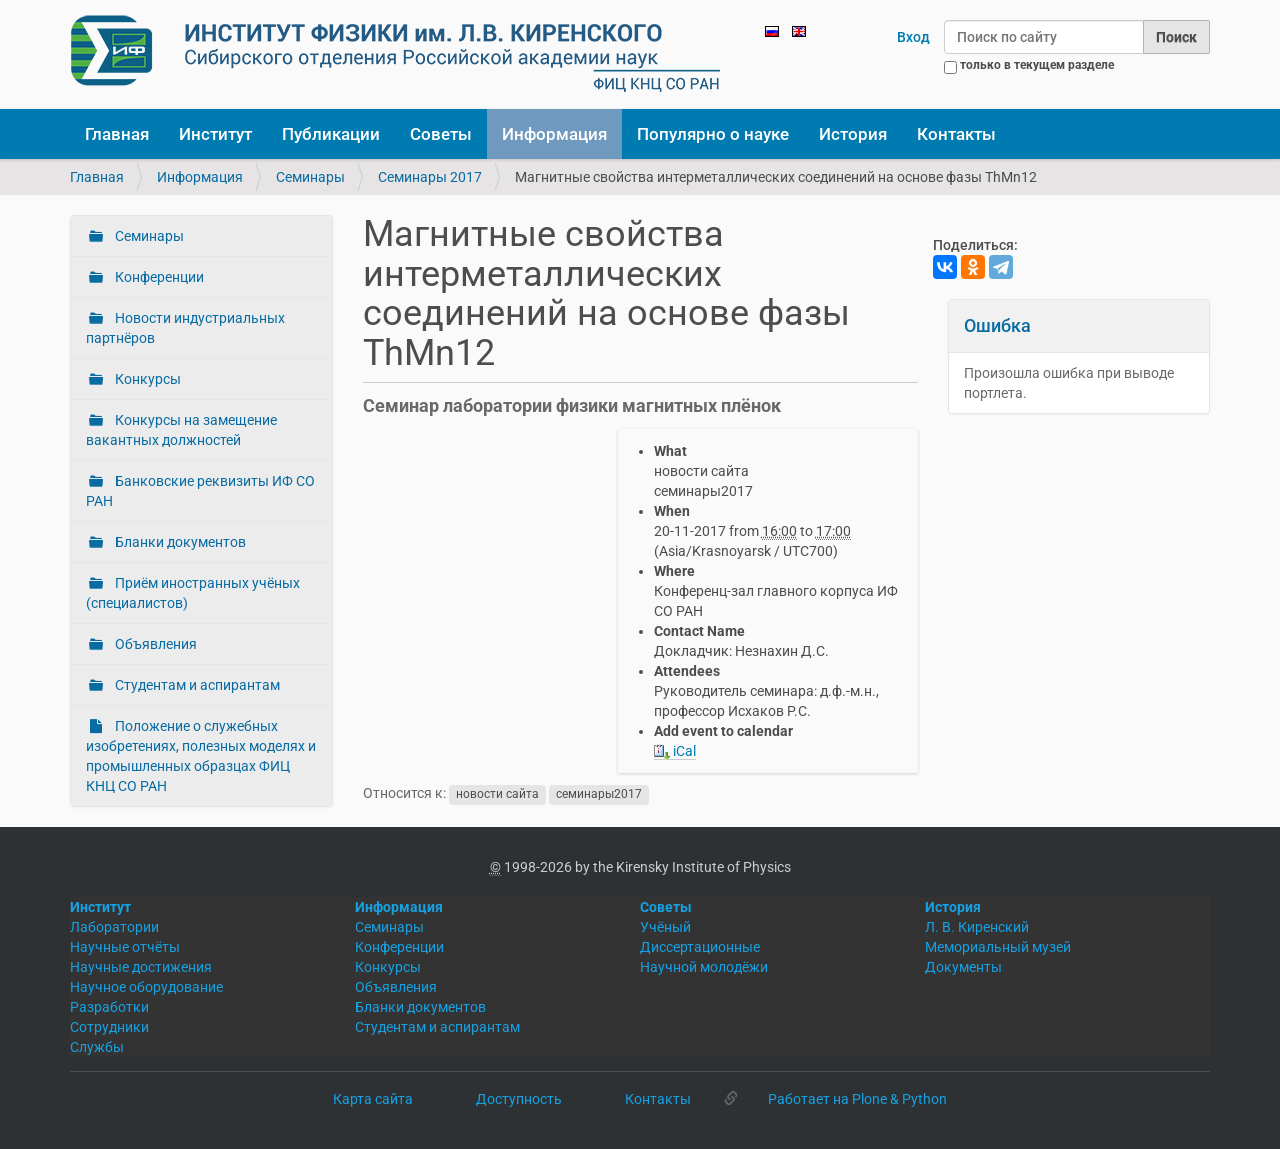 This screenshot has height=1149, width=1280. Describe the element at coordinates (599, 794) in the screenshot. I see `семинары2017` at that location.